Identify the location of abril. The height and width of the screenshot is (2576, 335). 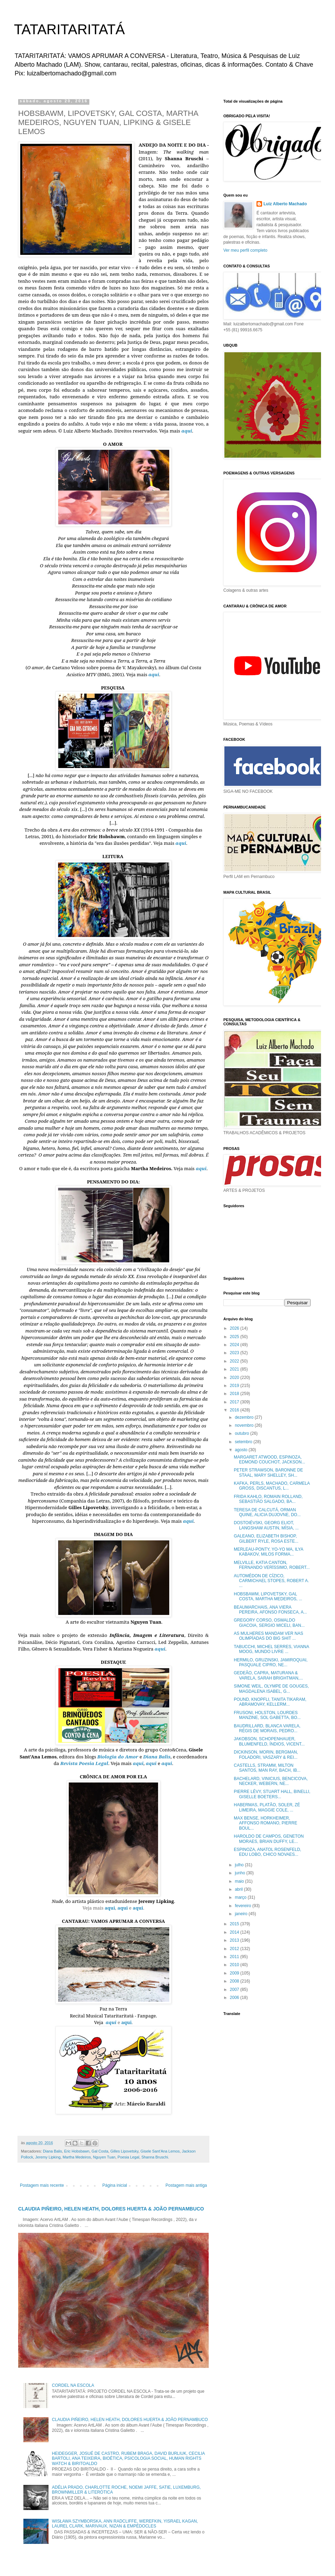
(239, 1889).